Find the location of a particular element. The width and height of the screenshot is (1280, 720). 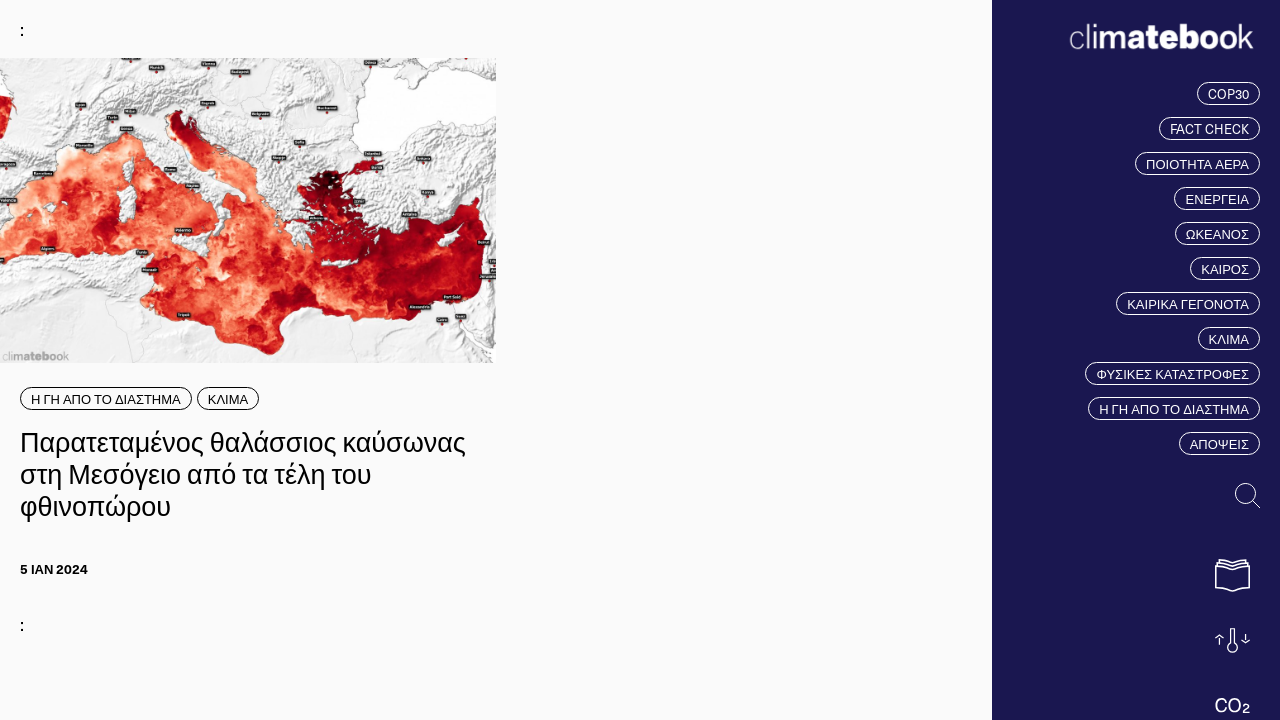

ΚΑΙΡΟΣ is located at coordinates (1225, 268).